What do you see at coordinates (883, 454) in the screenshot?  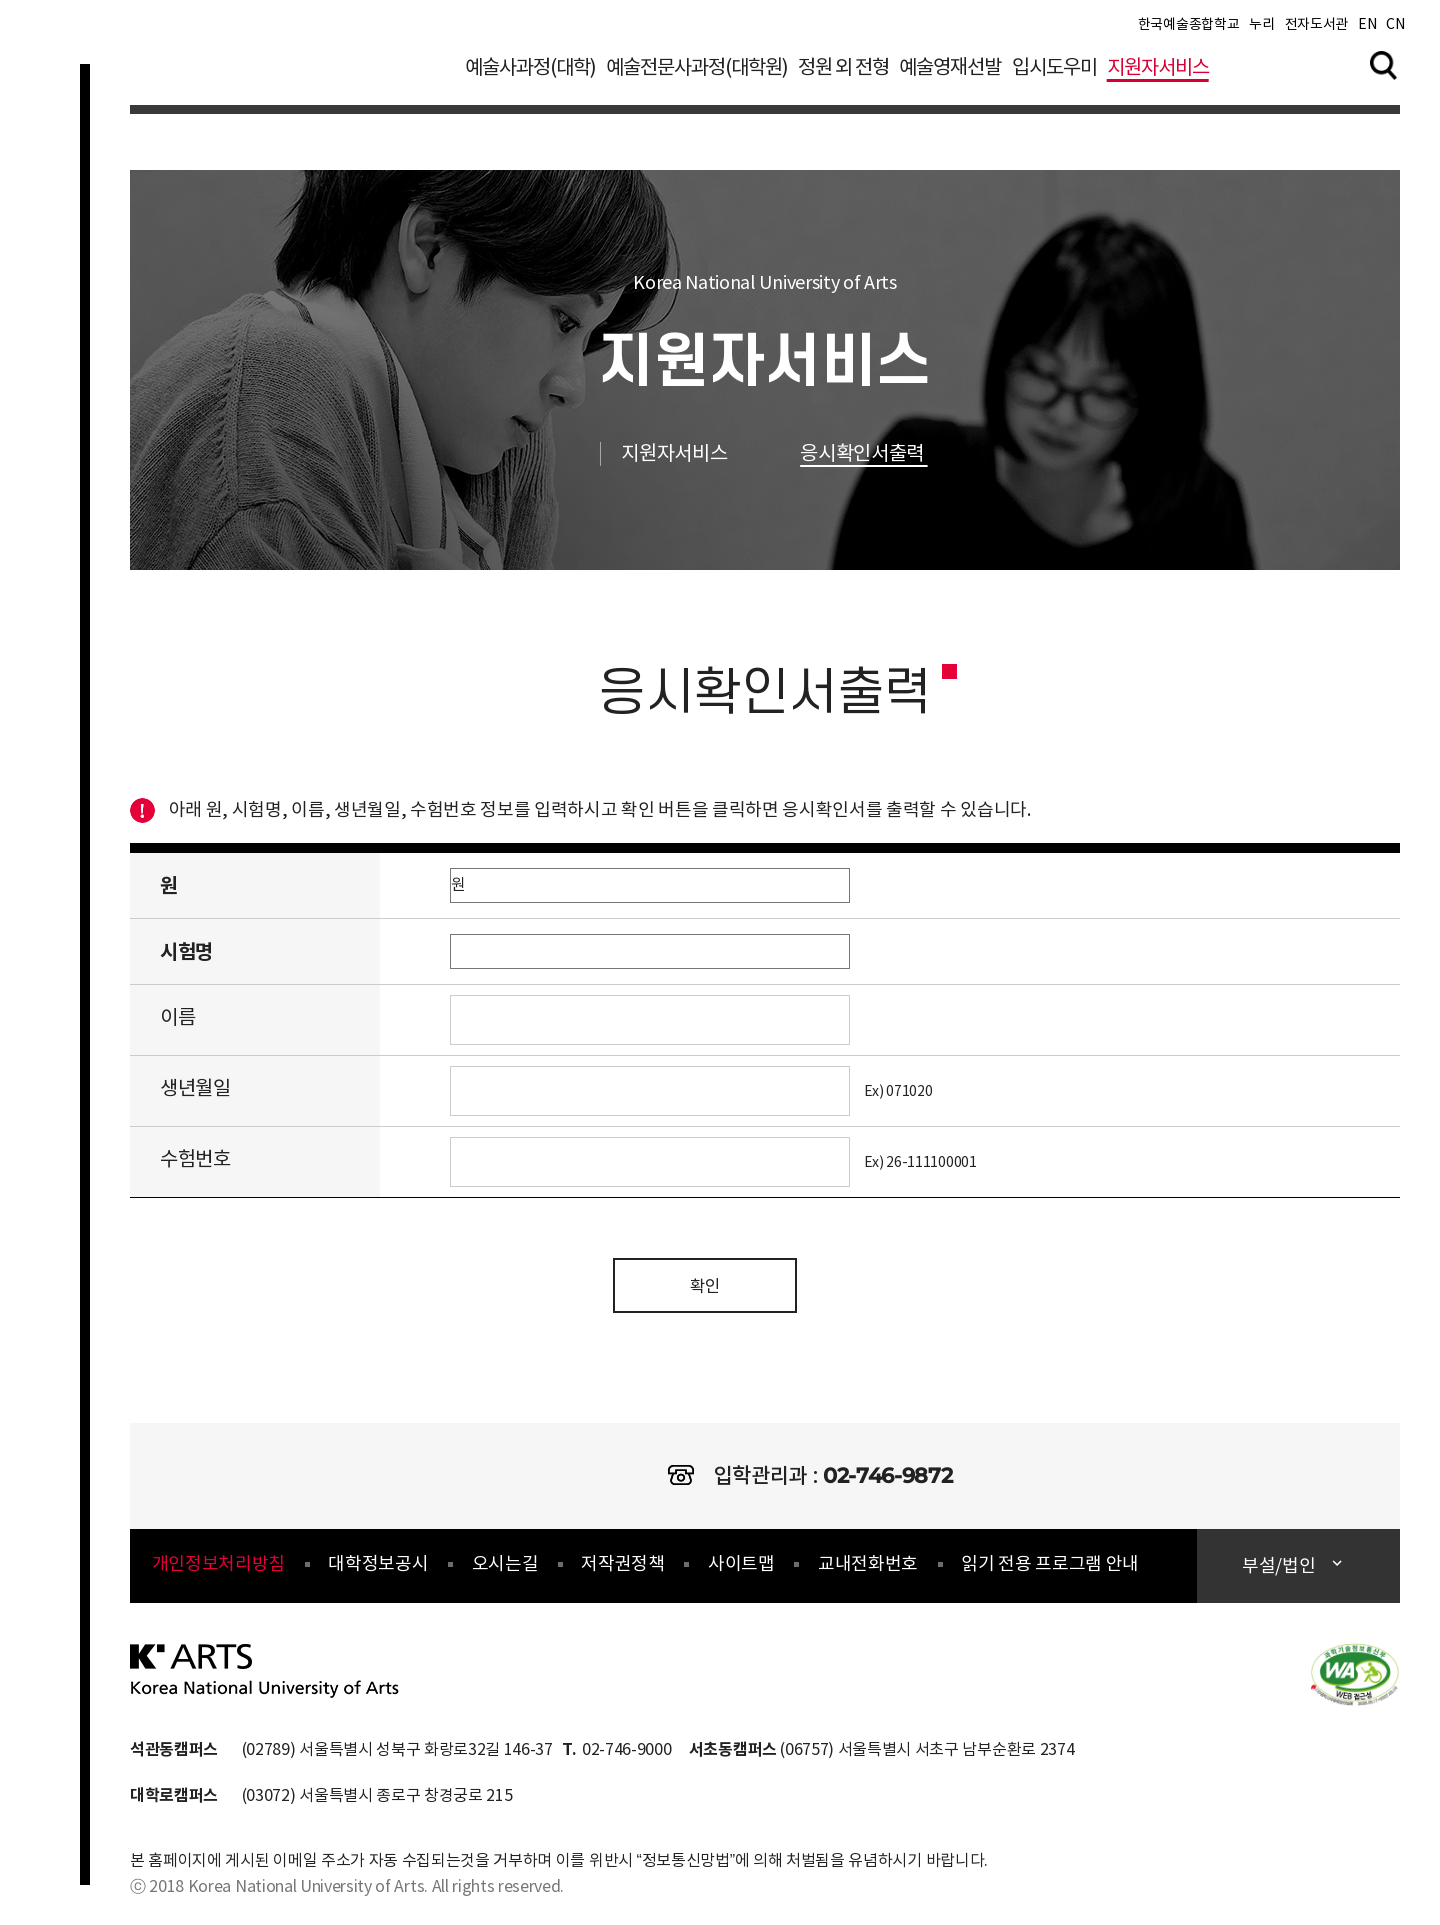 I see `응시확인서출력` at bounding box center [883, 454].